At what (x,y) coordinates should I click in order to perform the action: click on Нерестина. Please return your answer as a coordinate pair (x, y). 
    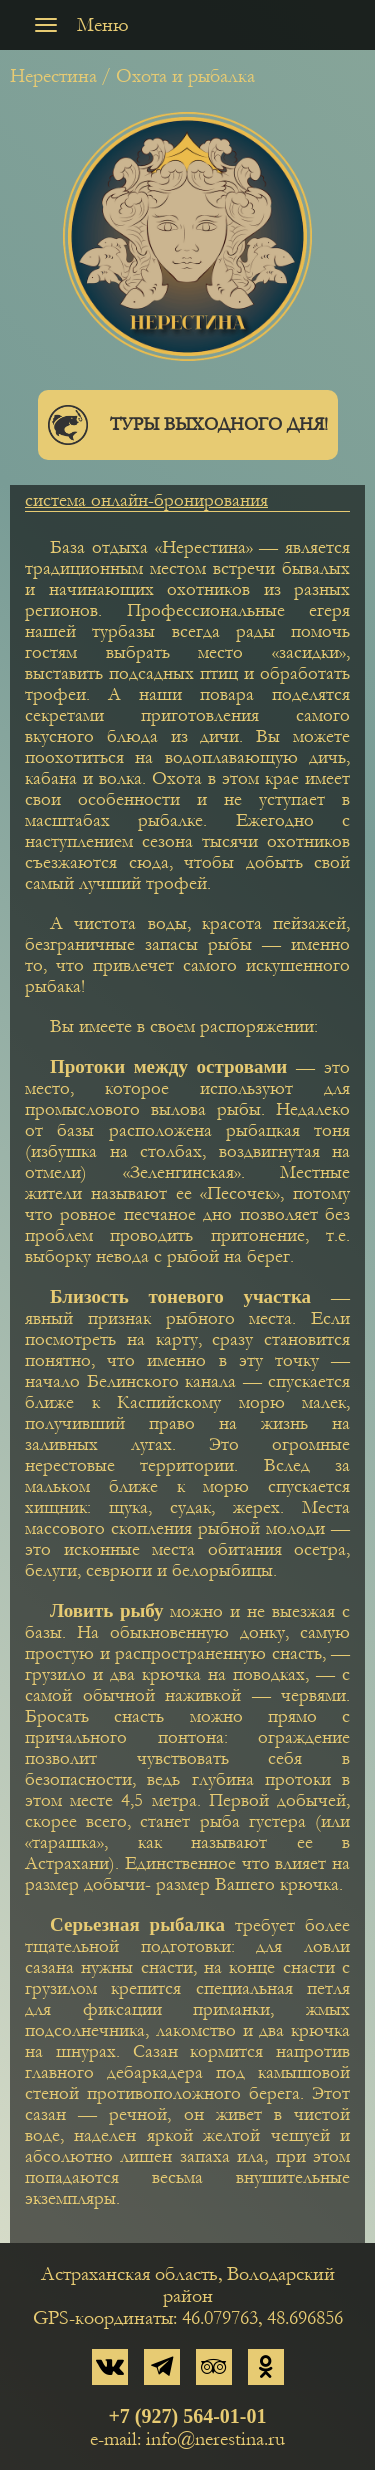
    Looking at the image, I should click on (53, 76).